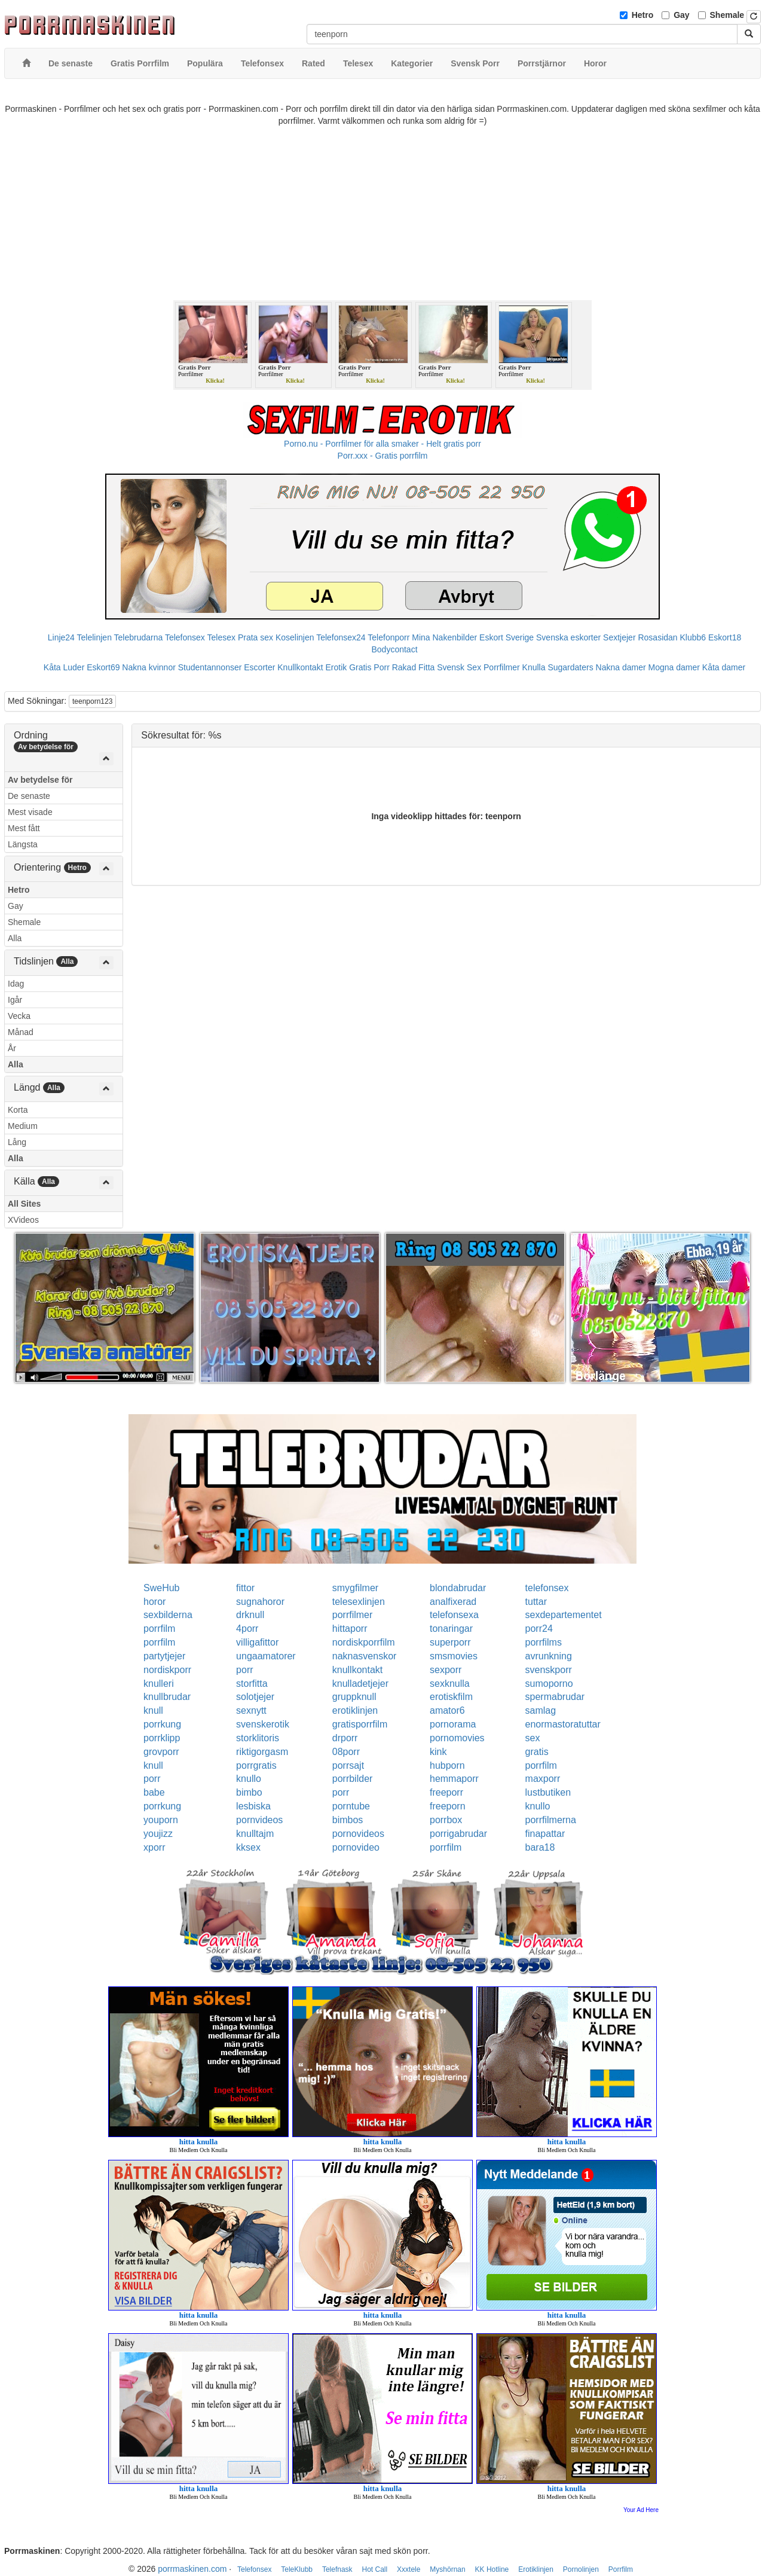 Image resolution: width=765 pixels, height=2576 pixels. Describe the element at coordinates (260, 1602) in the screenshot. I see `sugnahoror` at that location.